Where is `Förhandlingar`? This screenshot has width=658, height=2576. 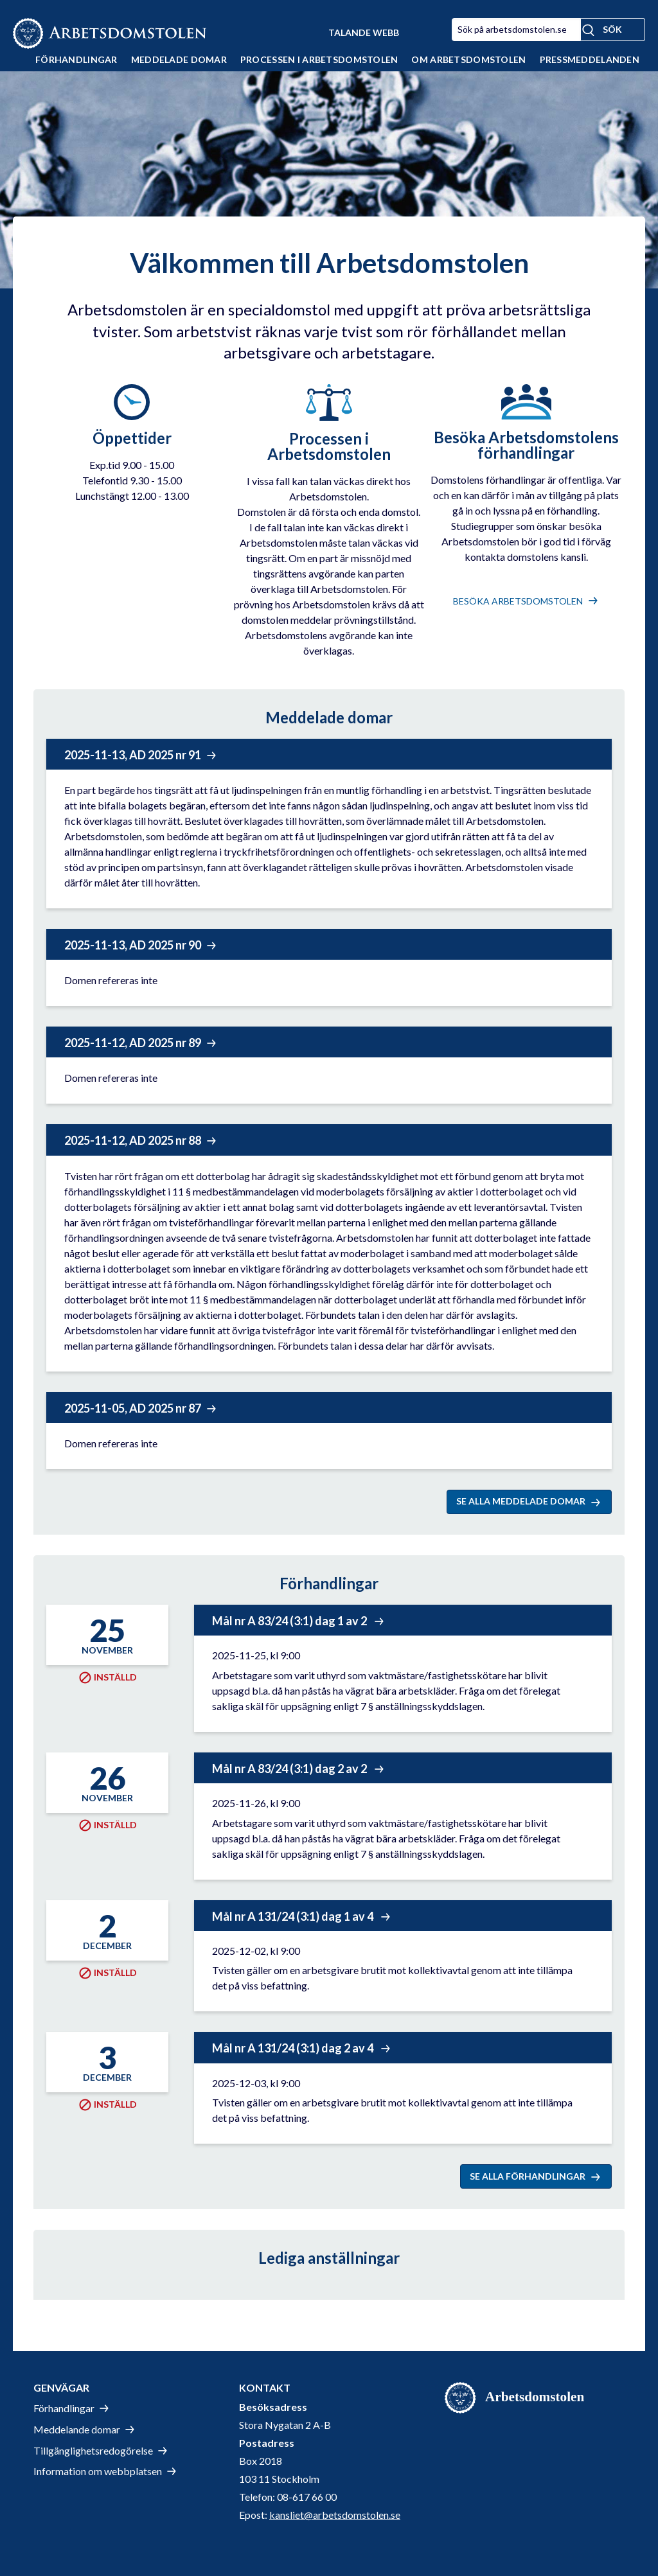
Förhandlingar is located at coordinates (76, 59).